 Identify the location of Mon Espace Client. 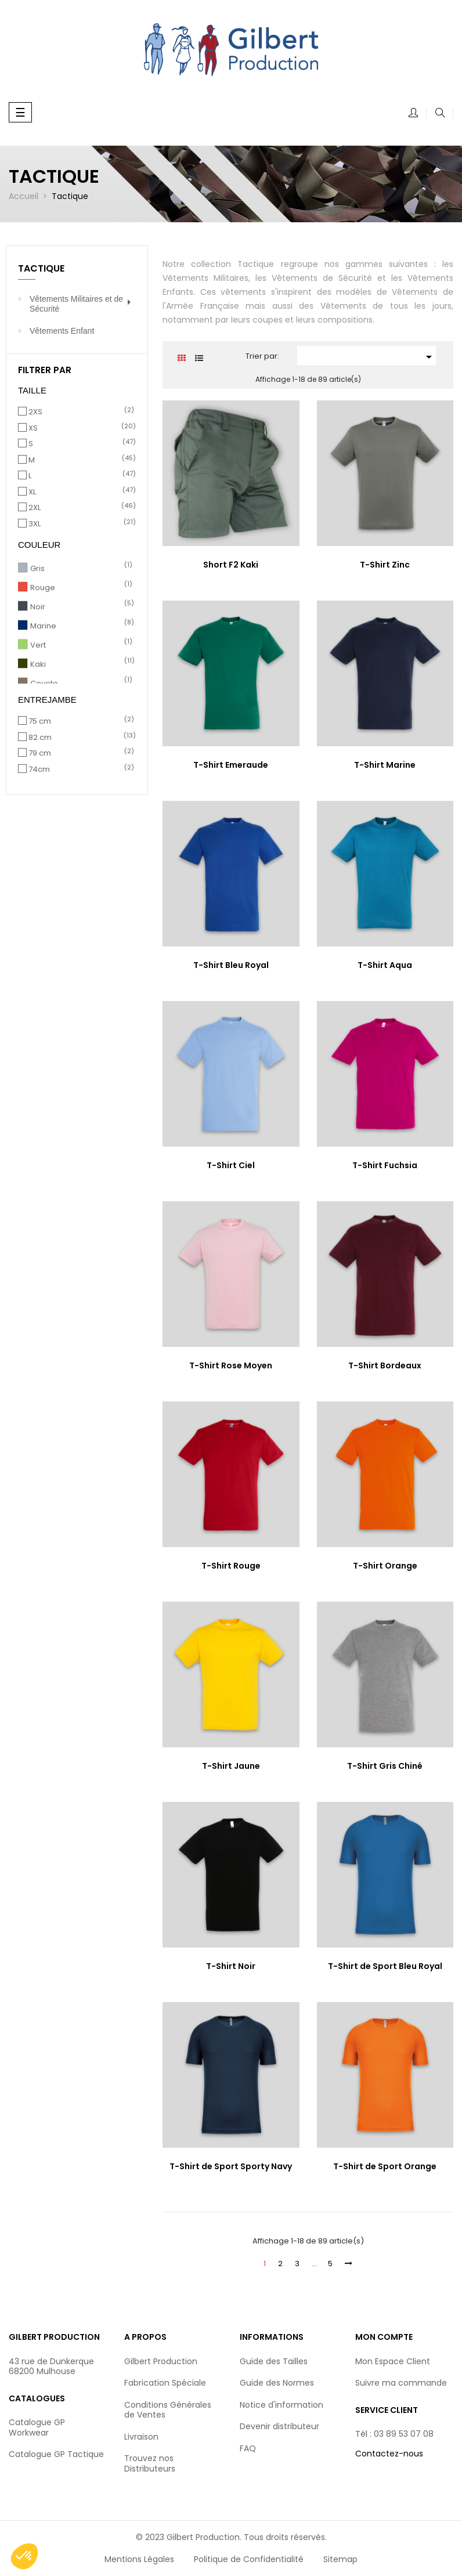
(392, 2361).